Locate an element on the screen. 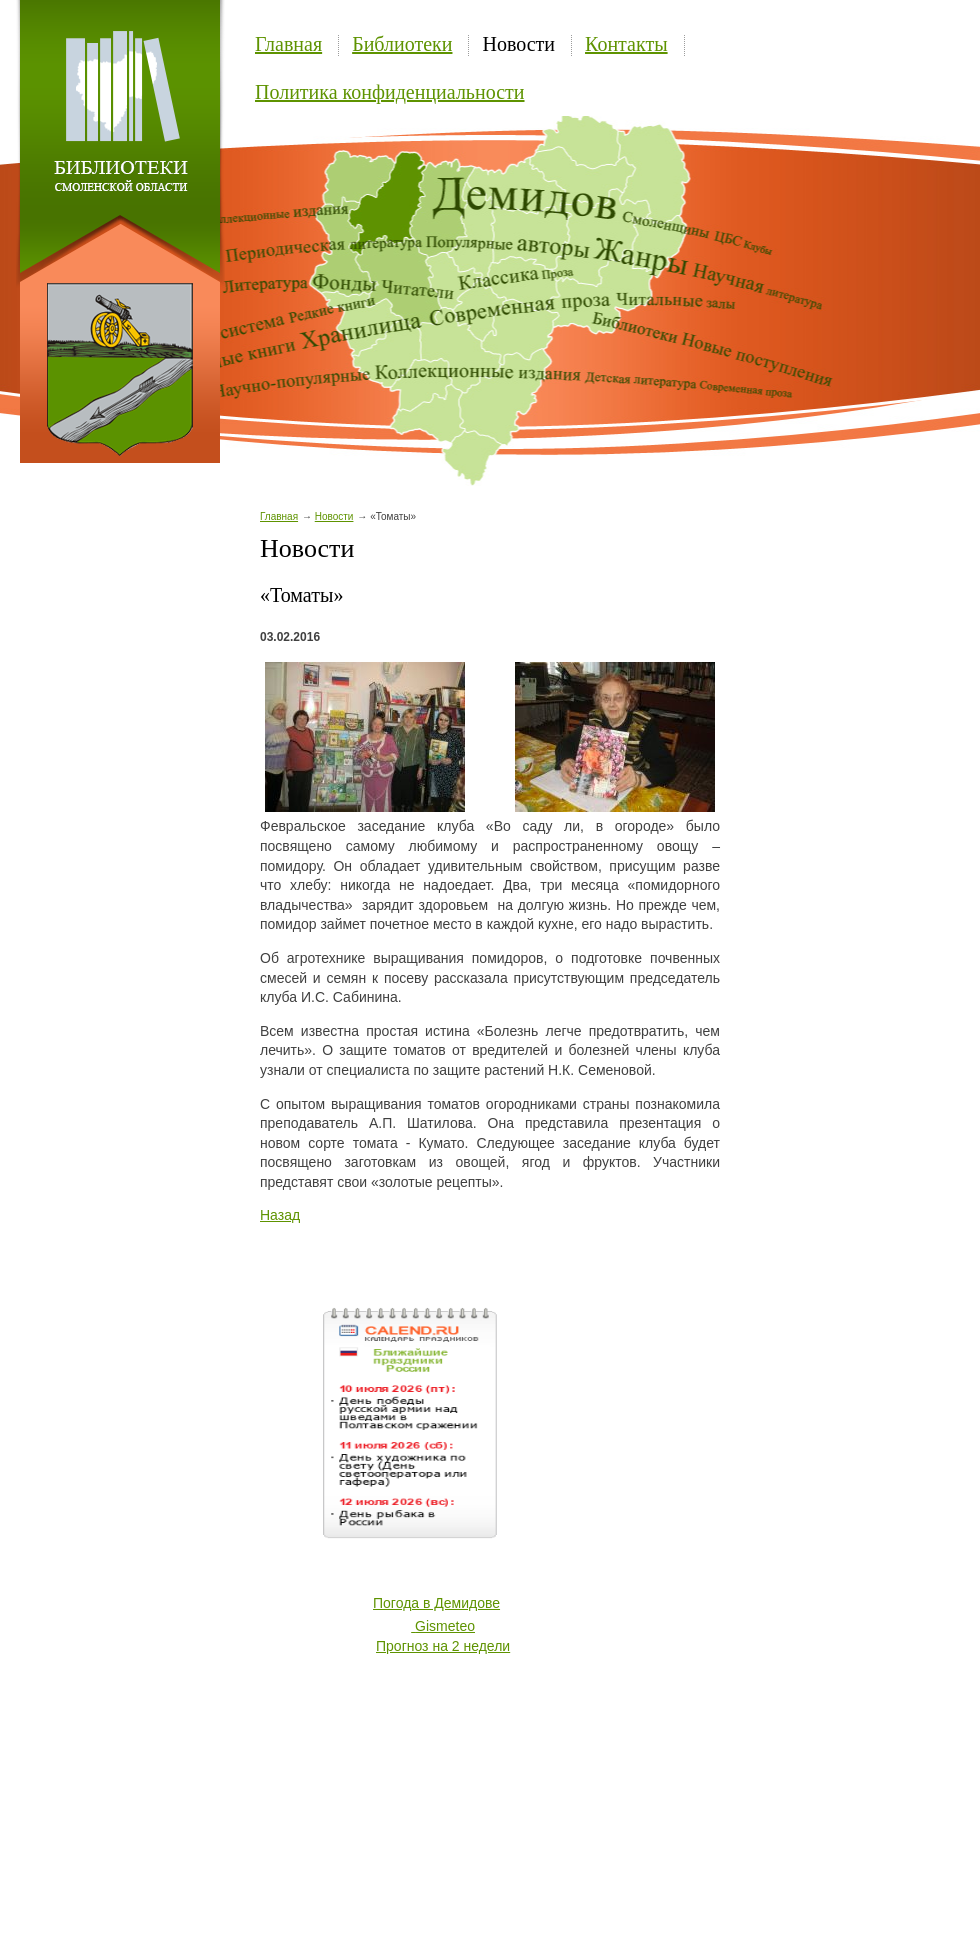  Библиотеки is located at coordinates (402, 44).